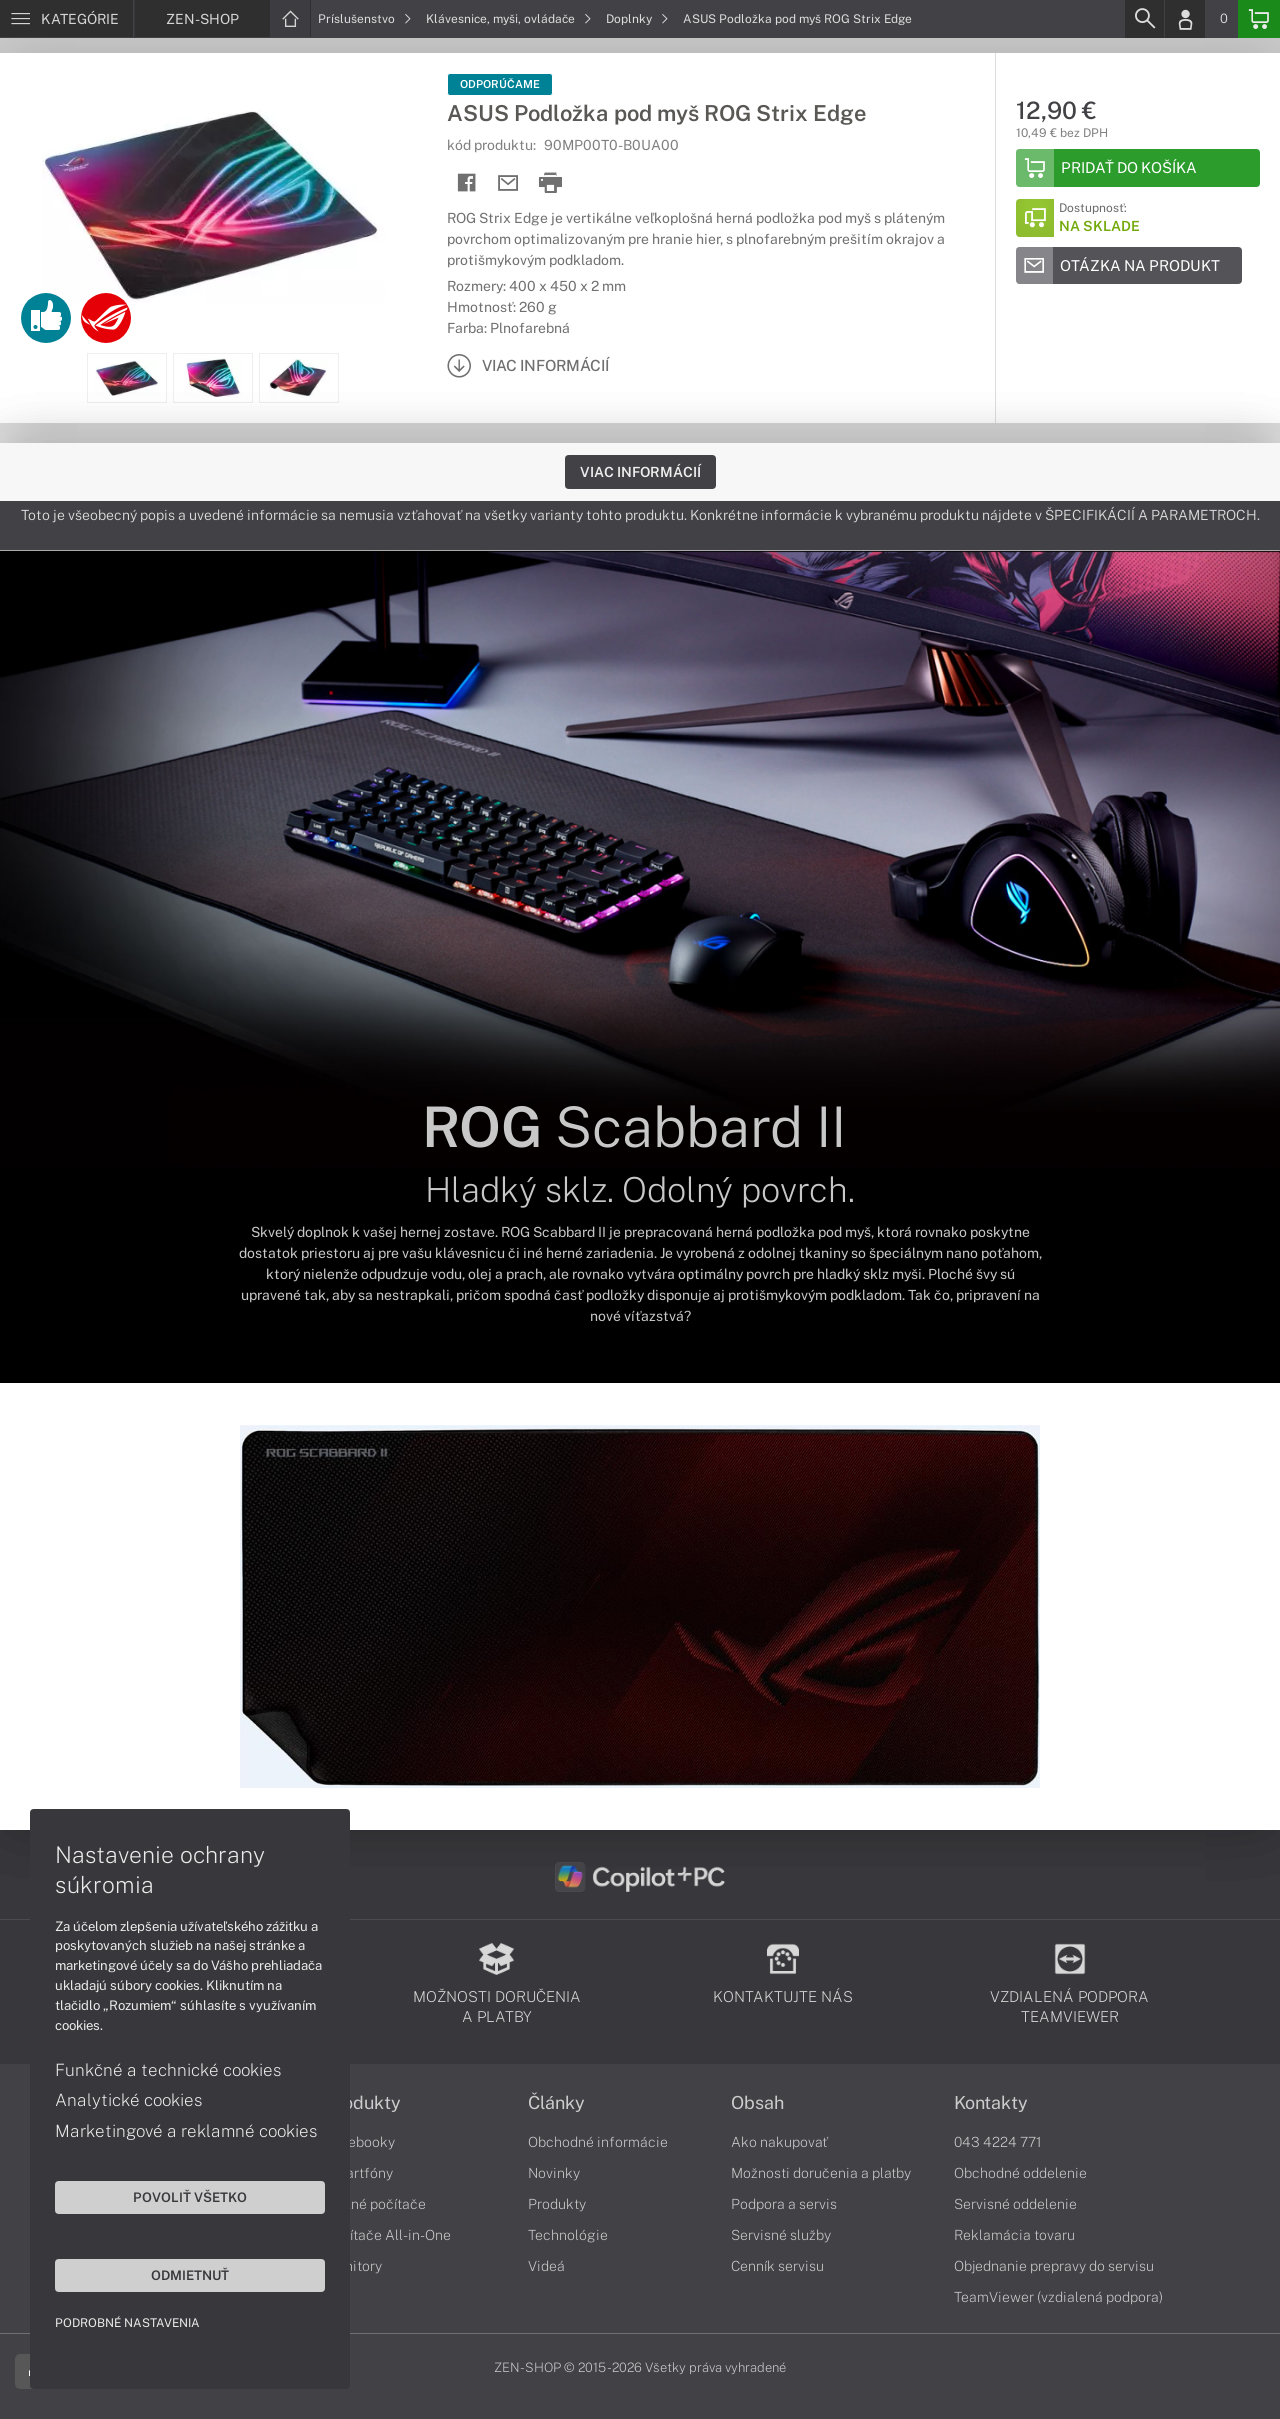  What do you see at coordinates (1138, 168) in the screenshot?
I see `[Add to basket]` at bounding box center [1138, 168].